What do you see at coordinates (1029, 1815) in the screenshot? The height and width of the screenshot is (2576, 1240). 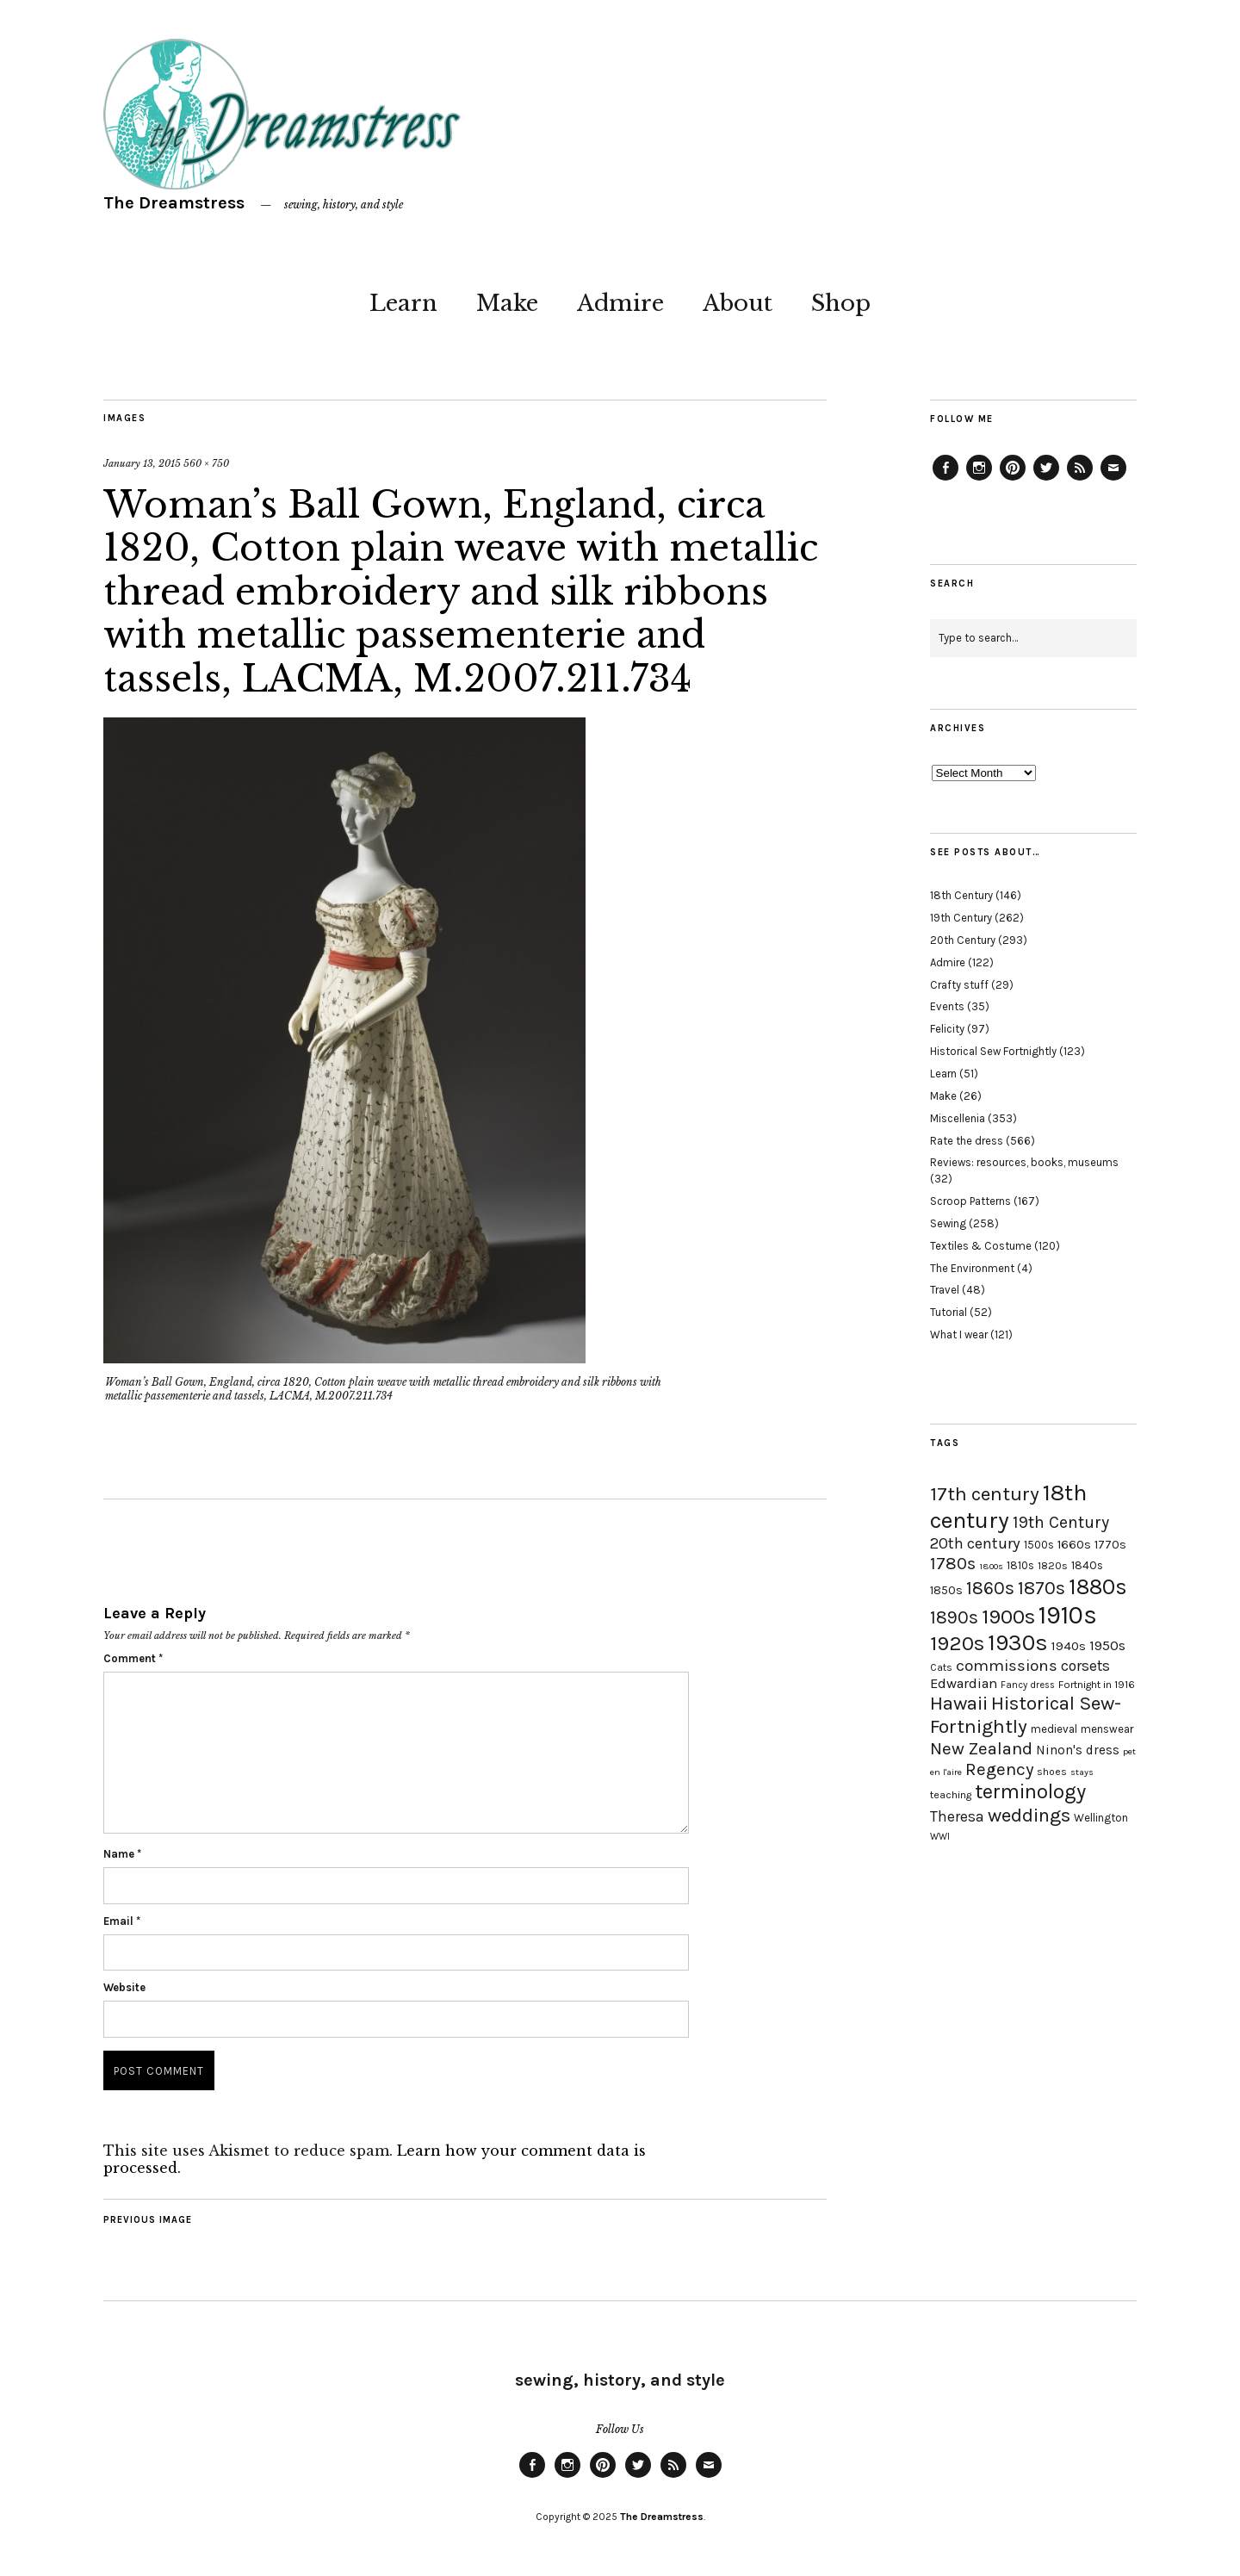 I see `weddings [weddings (55 items)]` at bounding box center [1029, 1815].